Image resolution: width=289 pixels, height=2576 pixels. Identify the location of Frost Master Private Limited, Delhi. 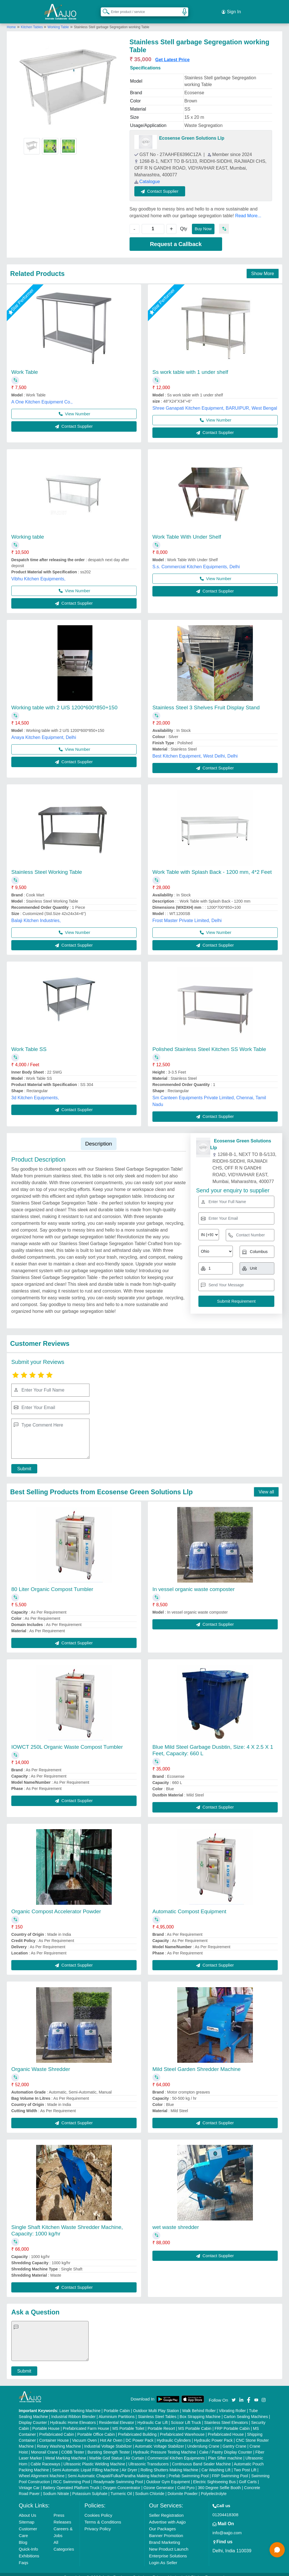
(187, 914).